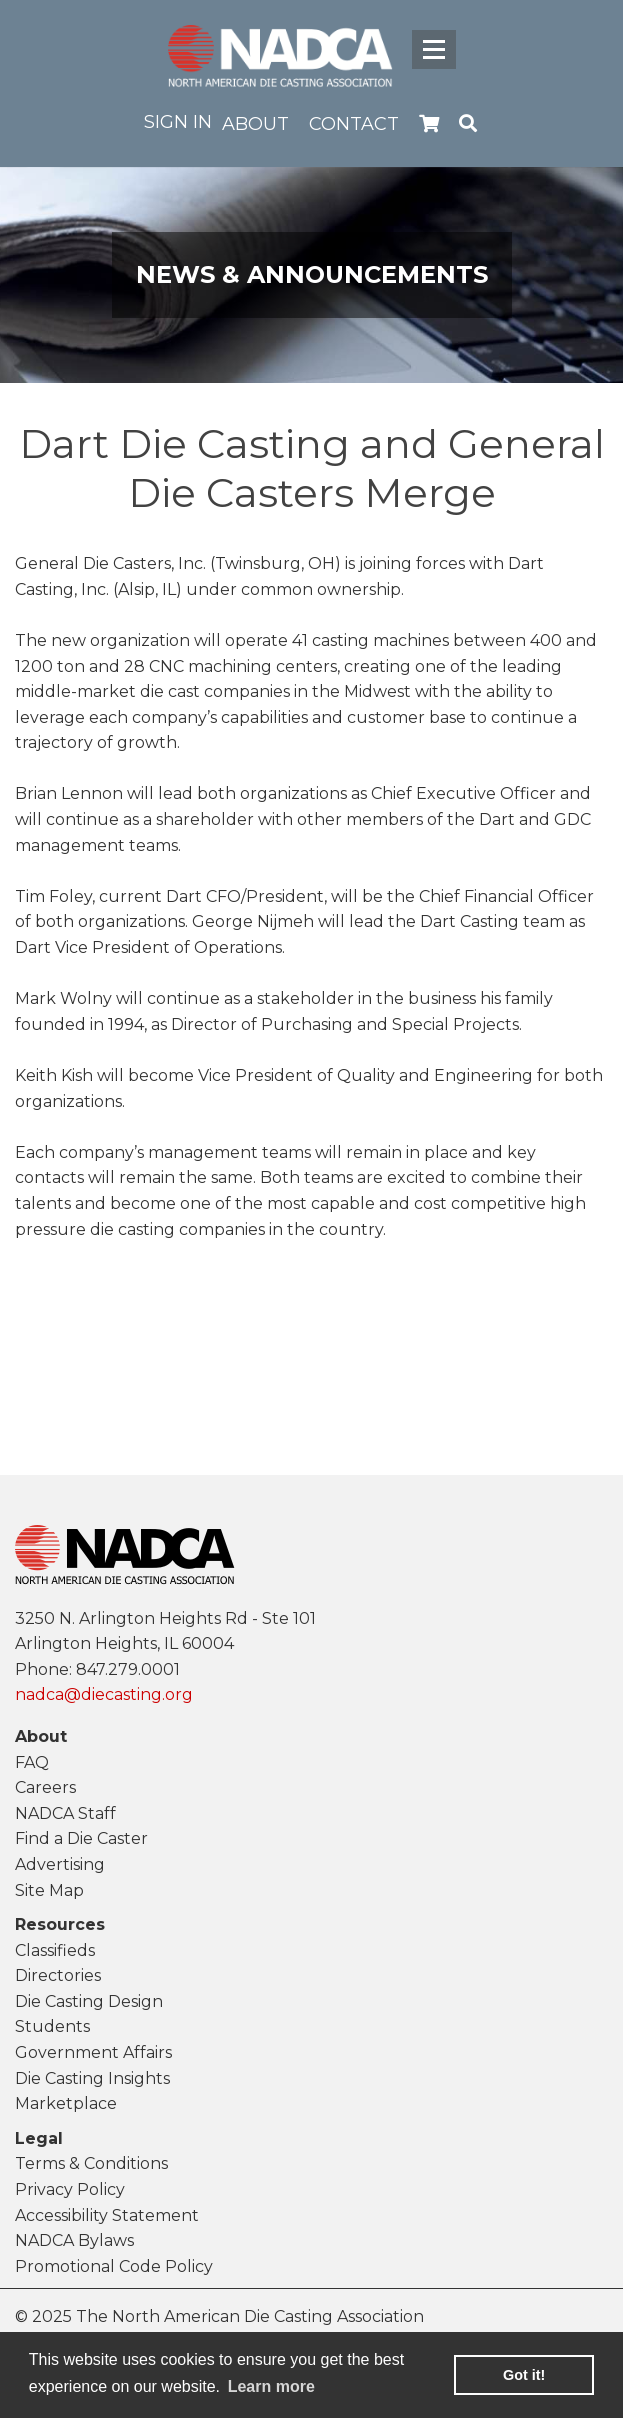 This screenshot has width=623, height=2418. I want to click on NADCA Bylaws, so click(74, 2240).